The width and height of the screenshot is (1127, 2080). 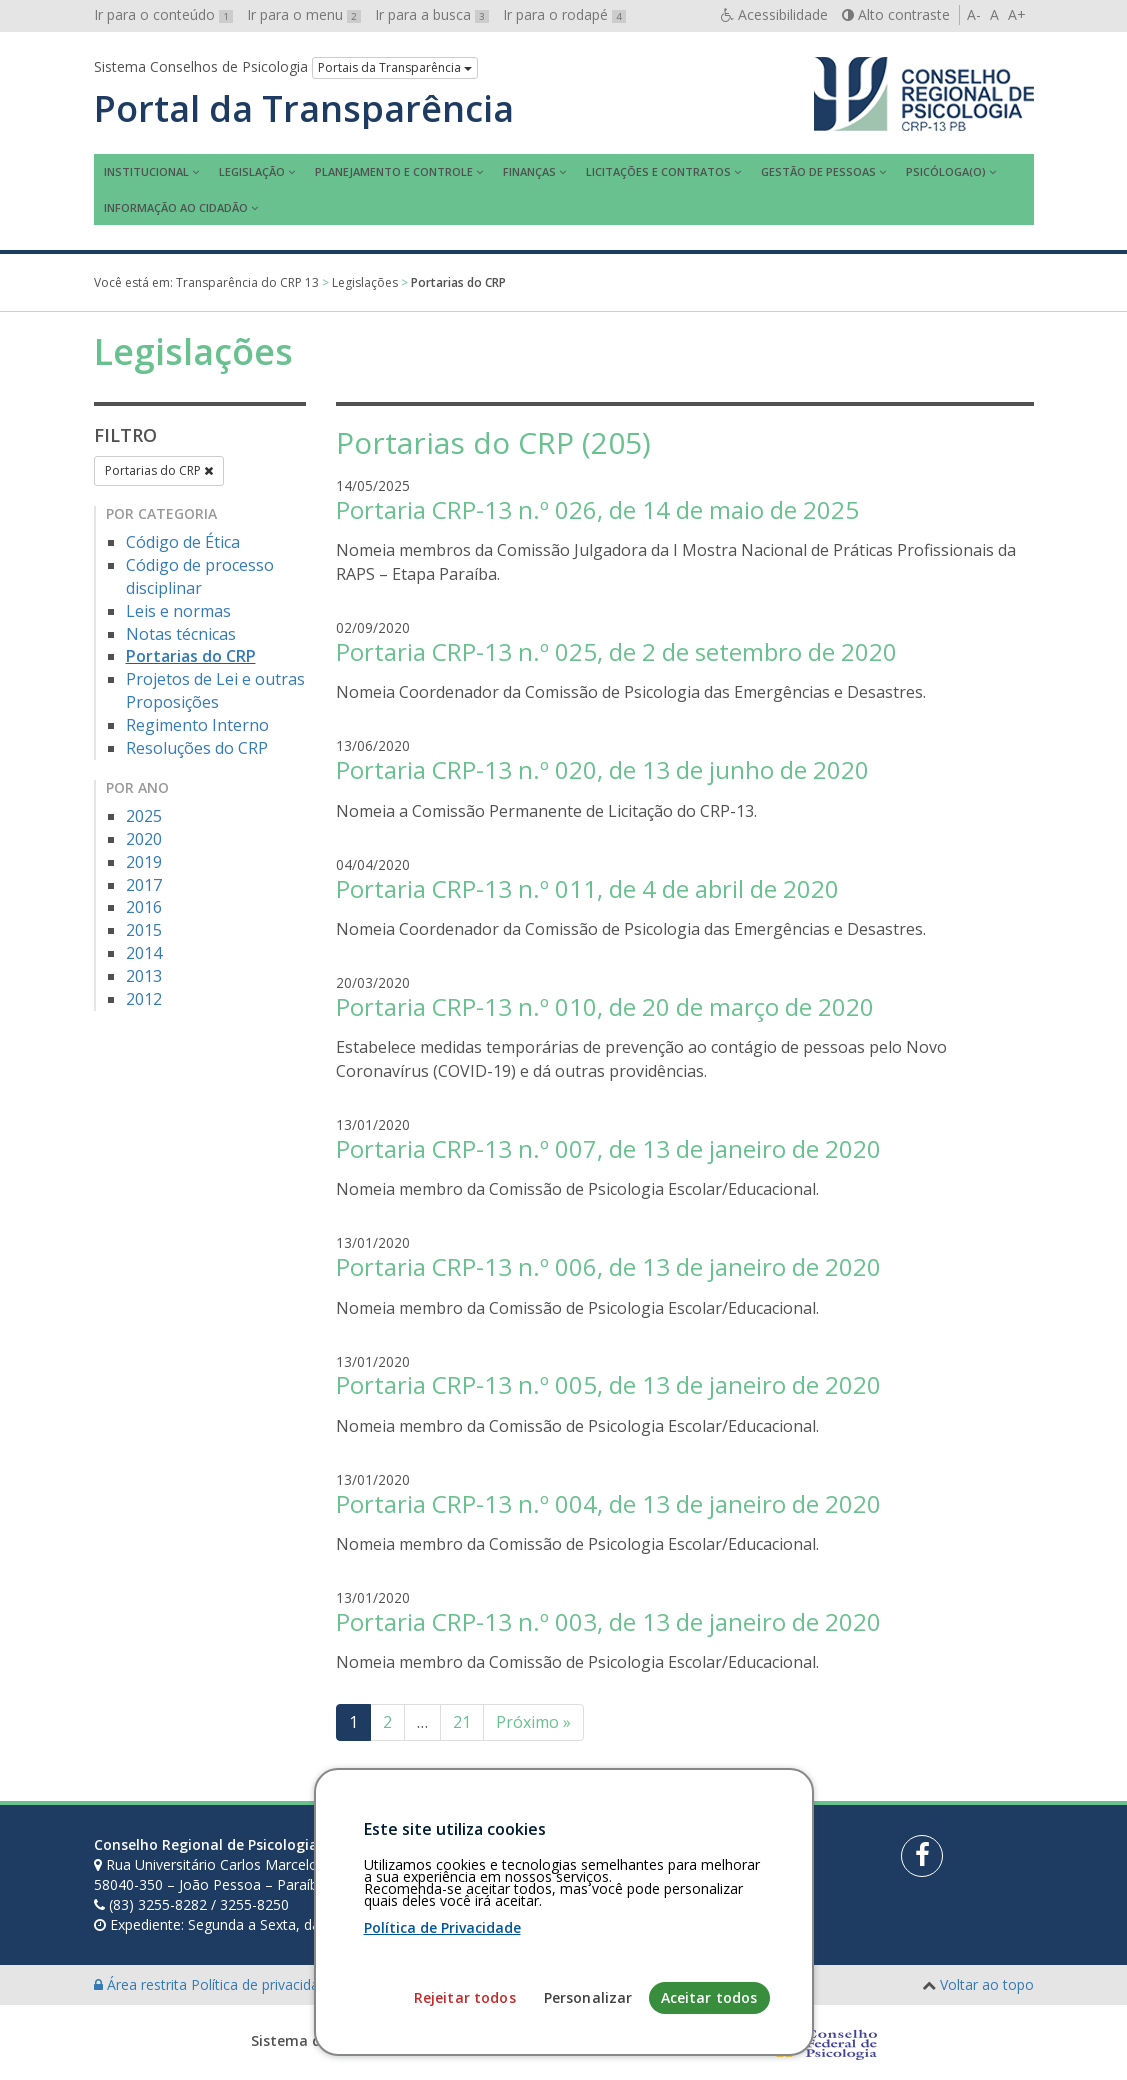 What do you see at coordinates (462, 1722) in the screenshot?
I see `21` at bounding box center [462, 1722].